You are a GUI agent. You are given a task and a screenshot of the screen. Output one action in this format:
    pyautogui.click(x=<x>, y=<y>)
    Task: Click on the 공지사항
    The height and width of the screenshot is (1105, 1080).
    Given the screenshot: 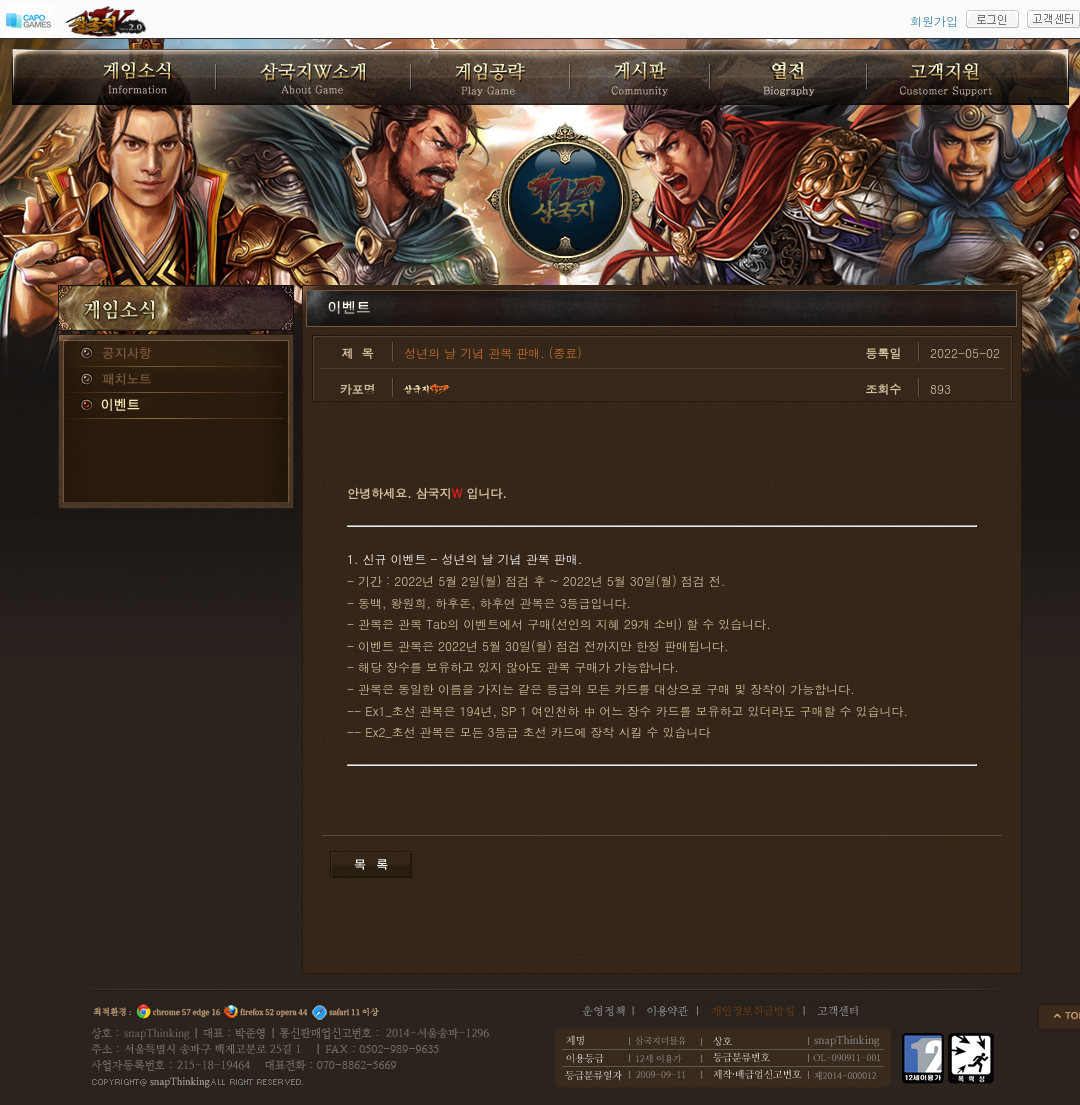 What is the action you would take?
    pyautogui.click(x=176, y=354)
    